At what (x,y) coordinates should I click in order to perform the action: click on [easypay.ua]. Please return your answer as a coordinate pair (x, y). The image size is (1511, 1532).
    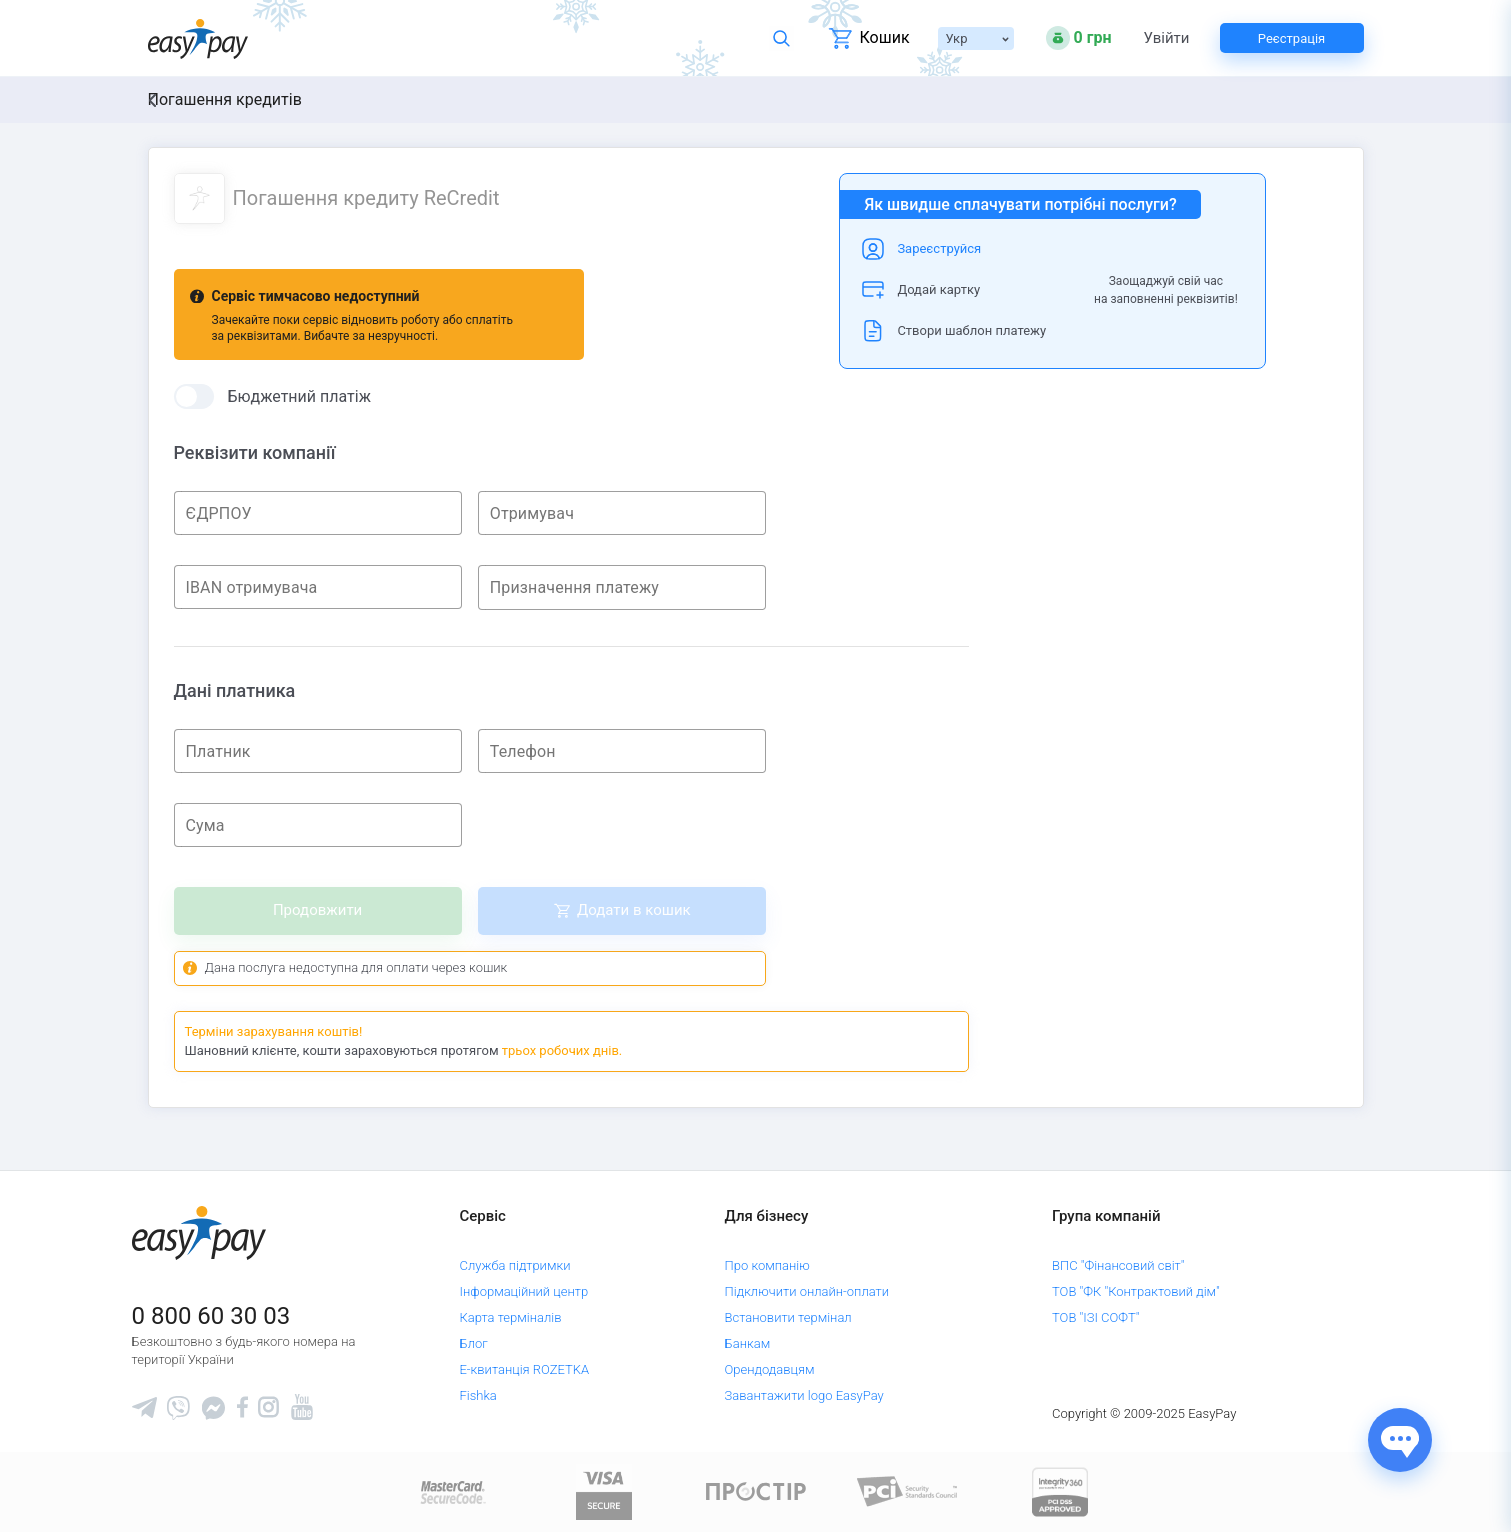
    Looking at the image, I should click on (198, 38).